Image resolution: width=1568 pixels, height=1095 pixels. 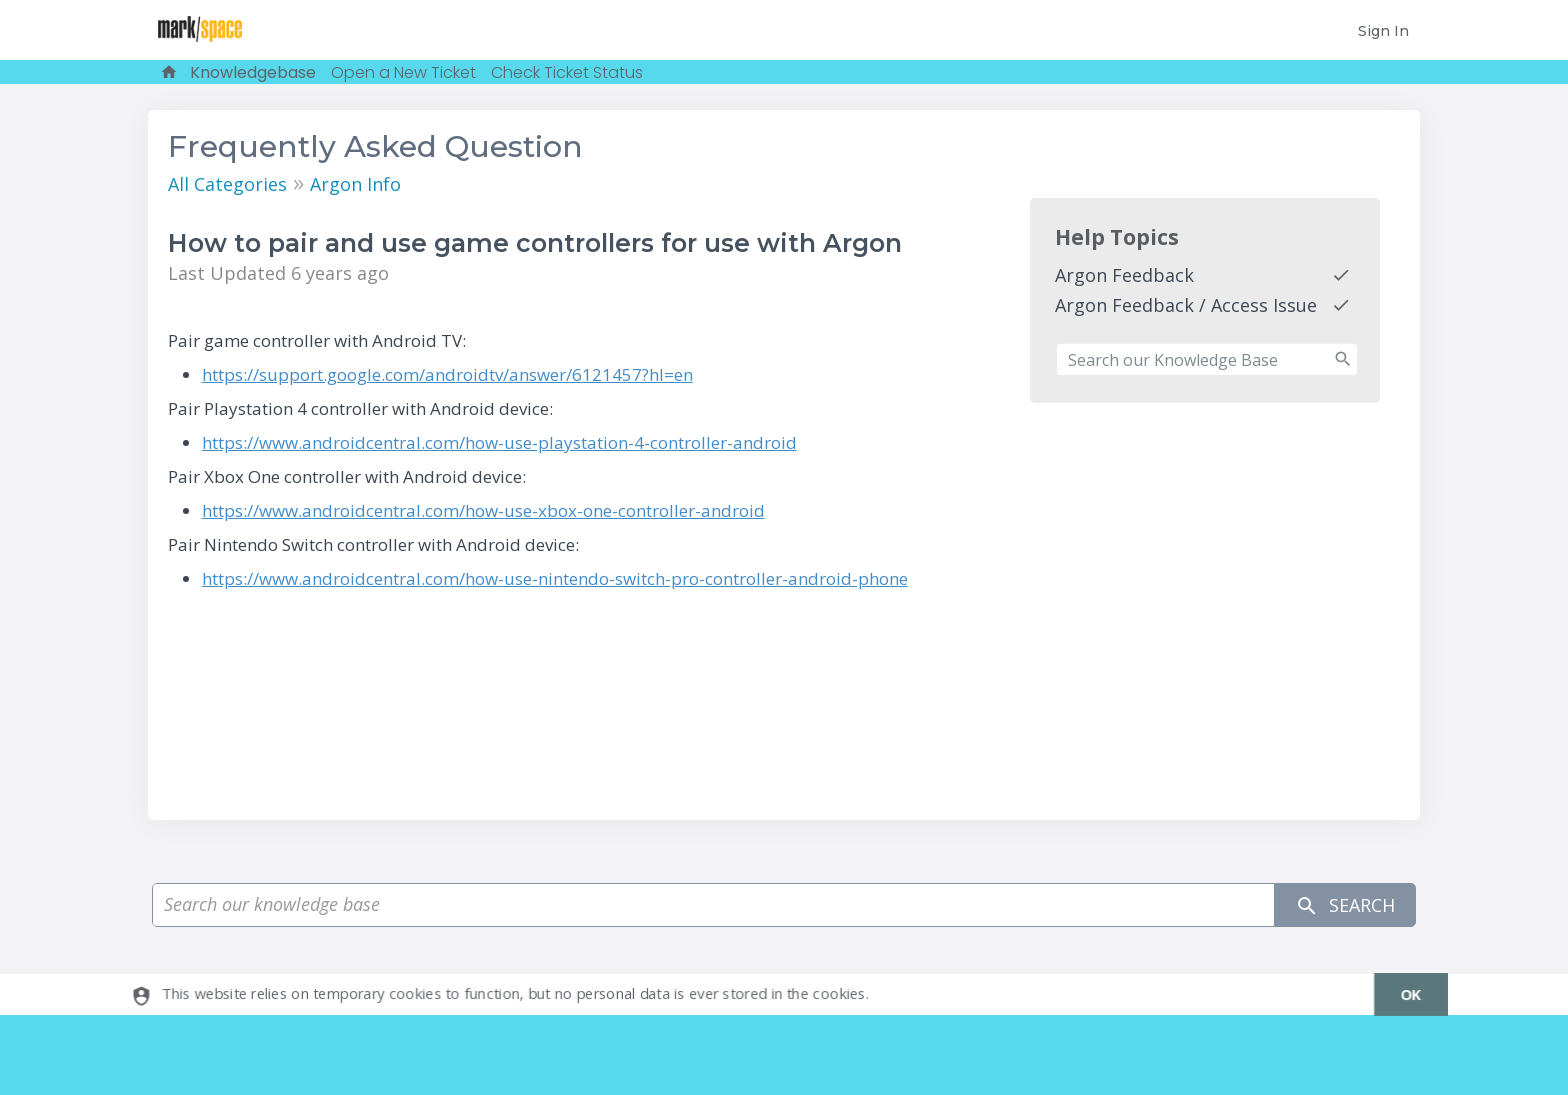 What do you see at coordinates (483, 510) in the screenshot?
I see `https://www.androidcentral.com/how-use-xbox-one-controller-android` at bounding box center [483, 510].